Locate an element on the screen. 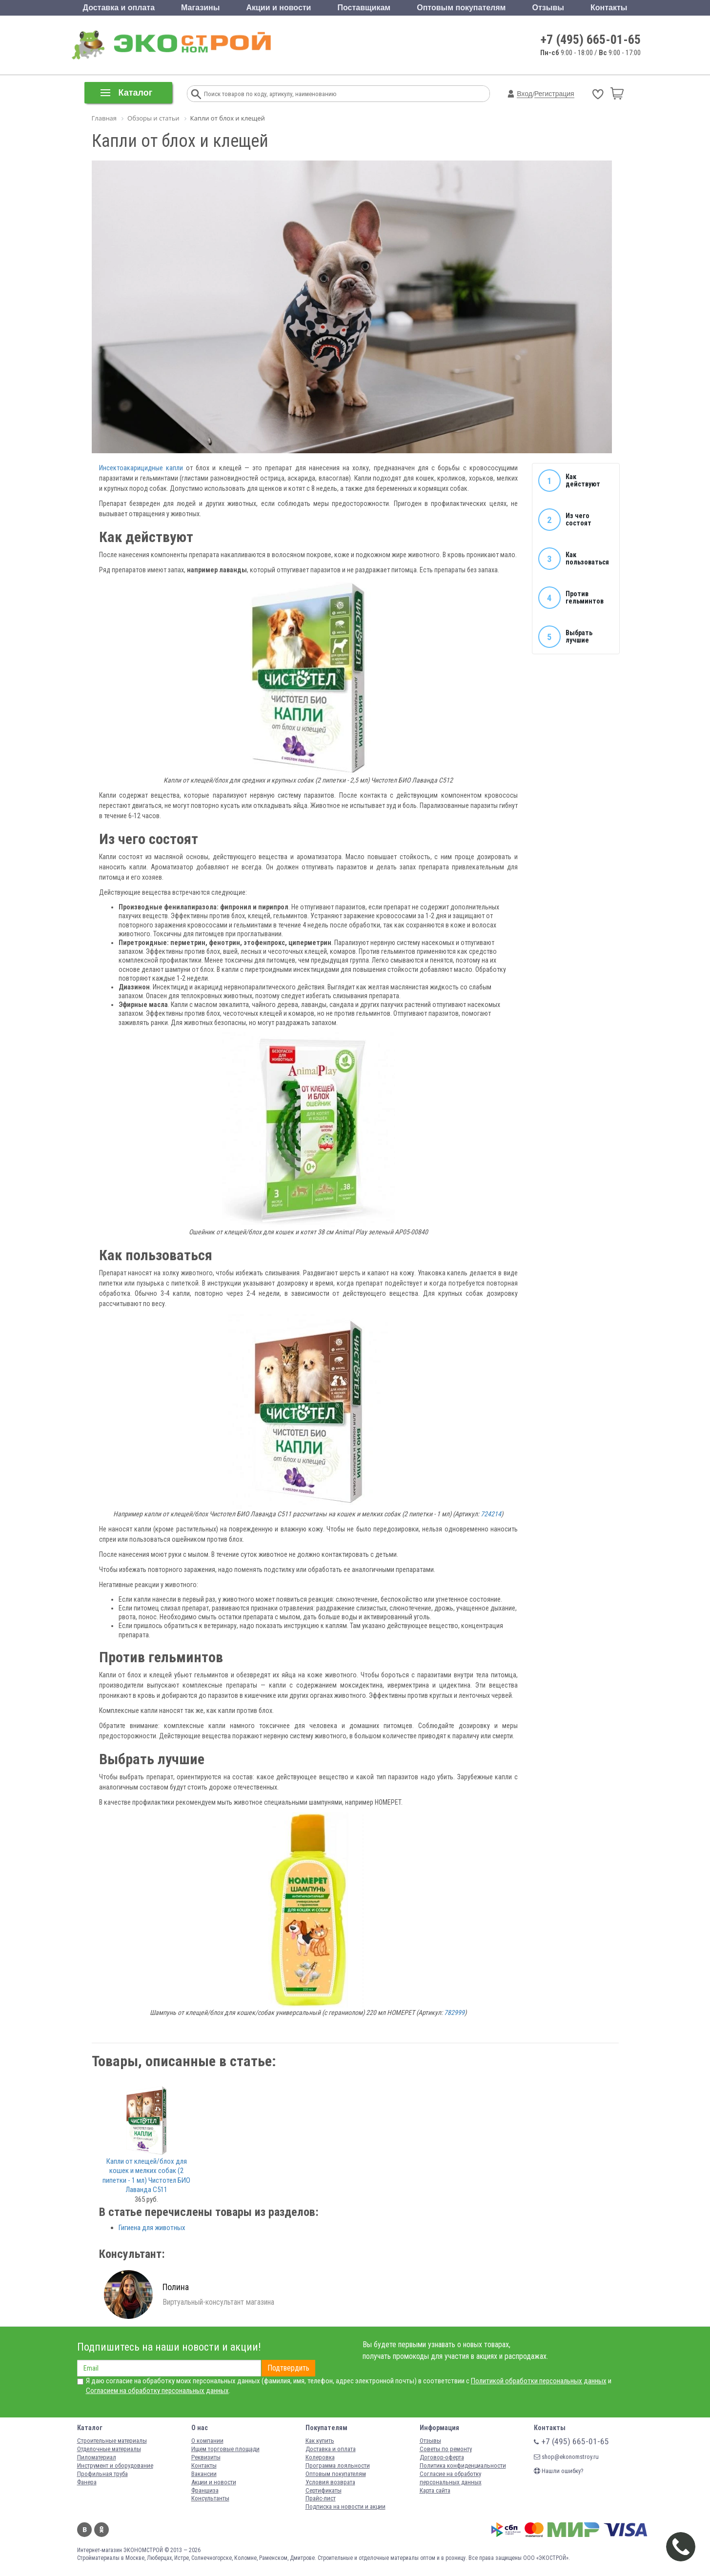 This screenshot has height=2576, width=710. shop@ekonomstroy.ru is located at coordinates (566, 2456).